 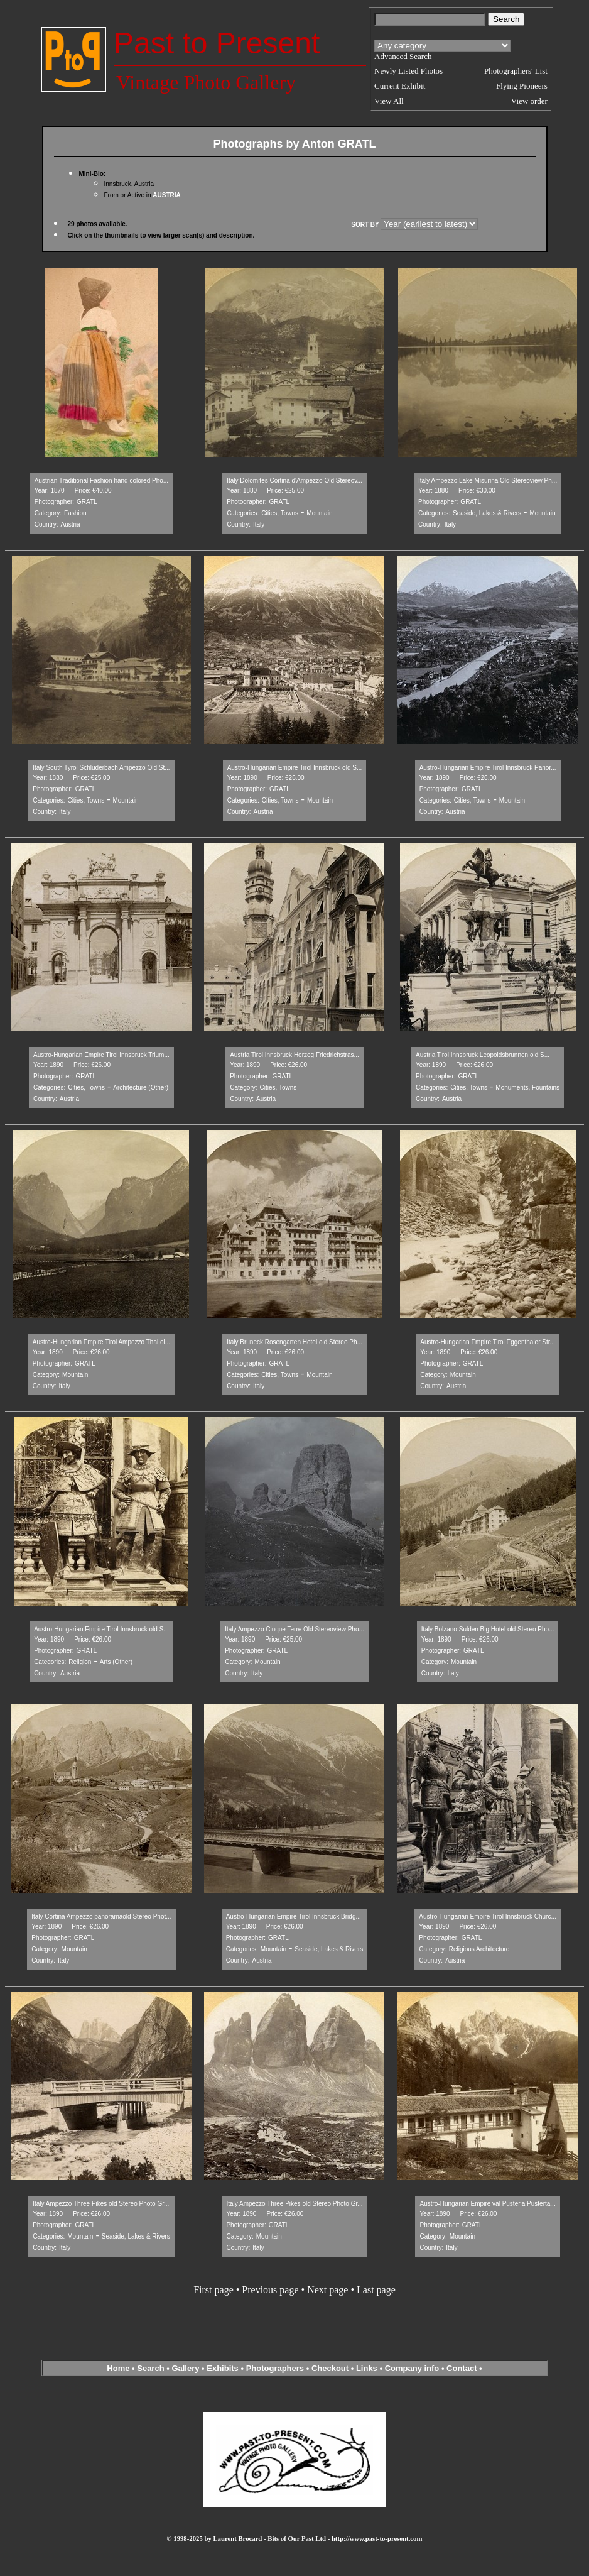 What do you see at coordinates (294, 480) in the screenshot?
I see `Italy Dolomites Cortina d'Ampezzo Old Stereov...` at bounding box center [294, 480].